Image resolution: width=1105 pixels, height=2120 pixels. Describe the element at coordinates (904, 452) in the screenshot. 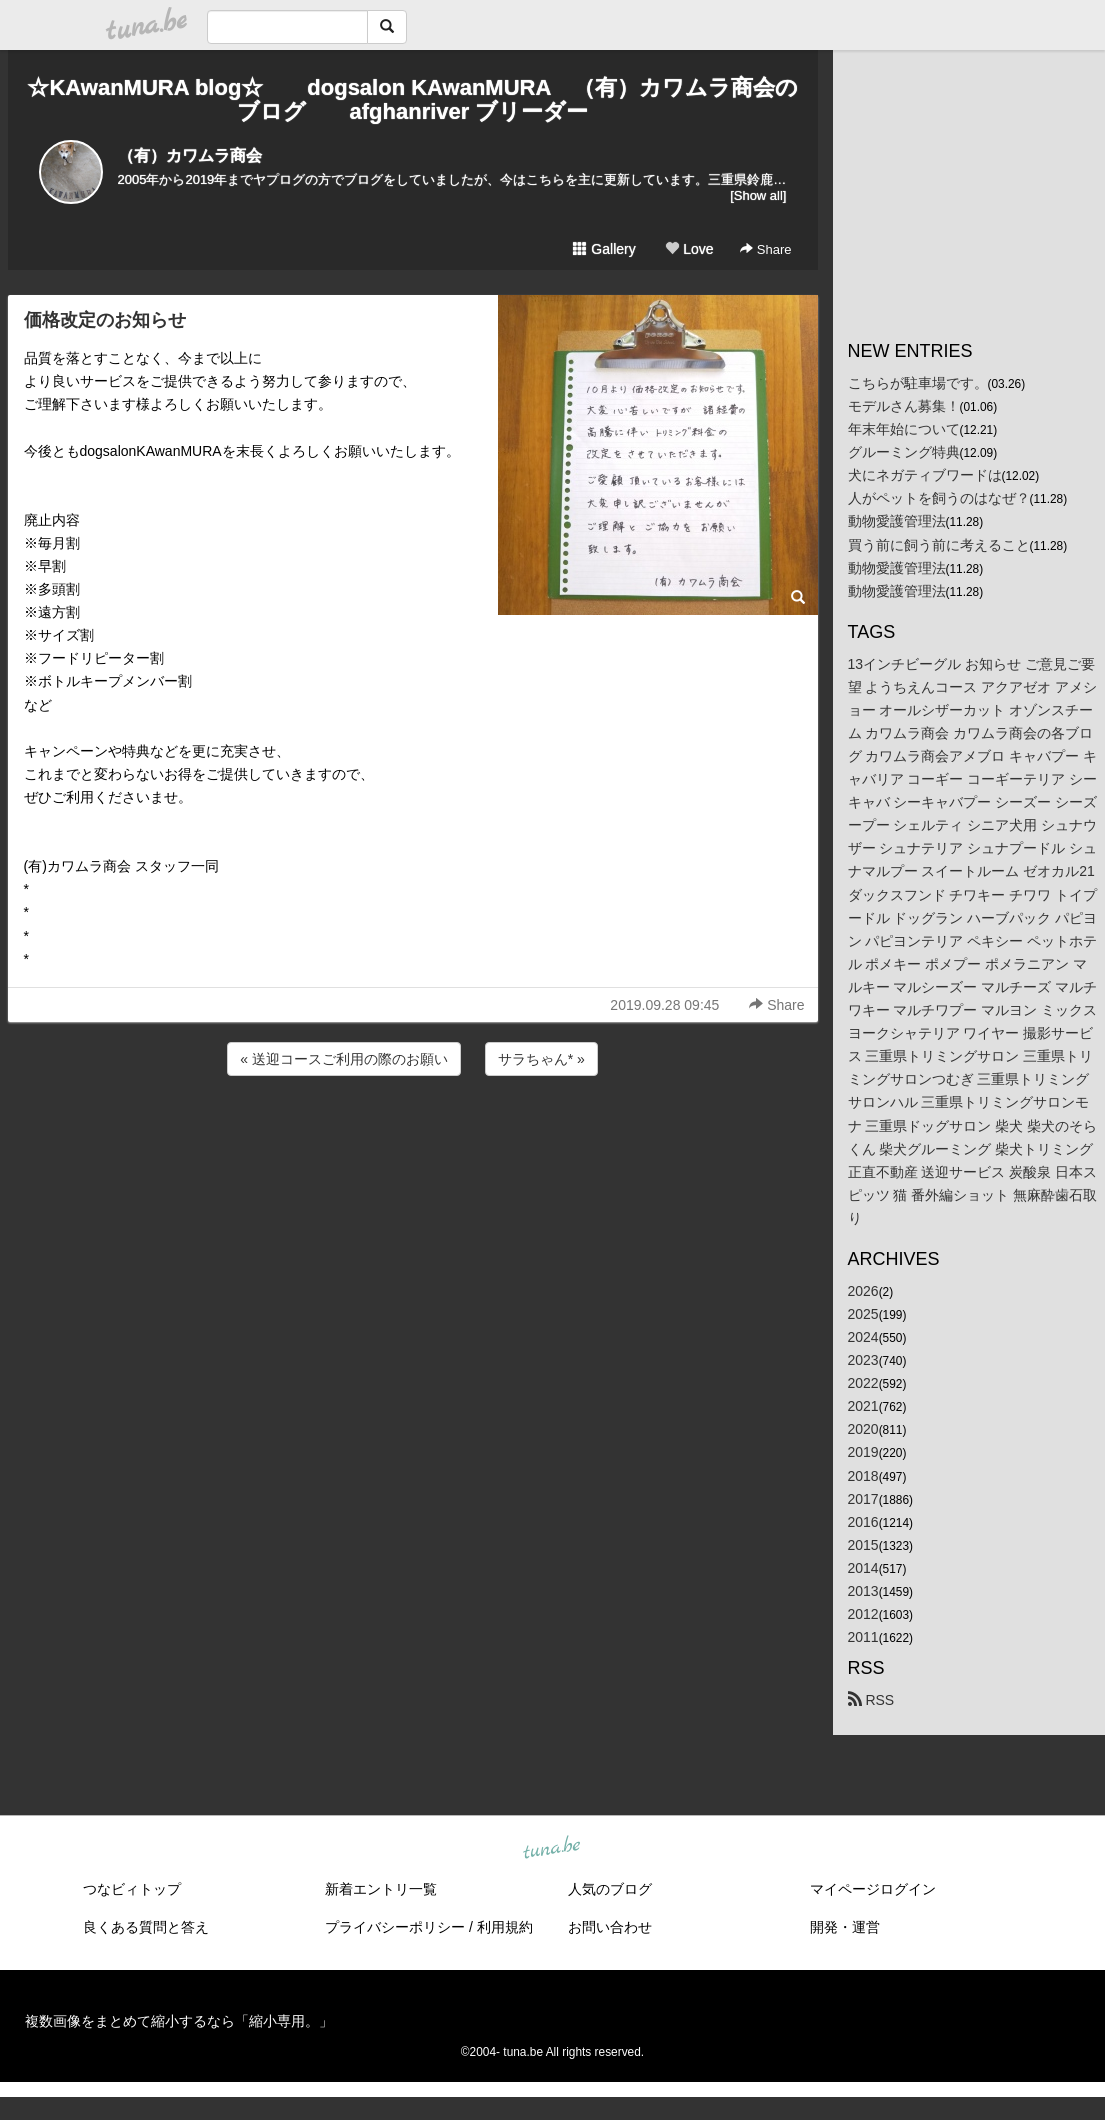

I see `グルーミング特典` at that location.